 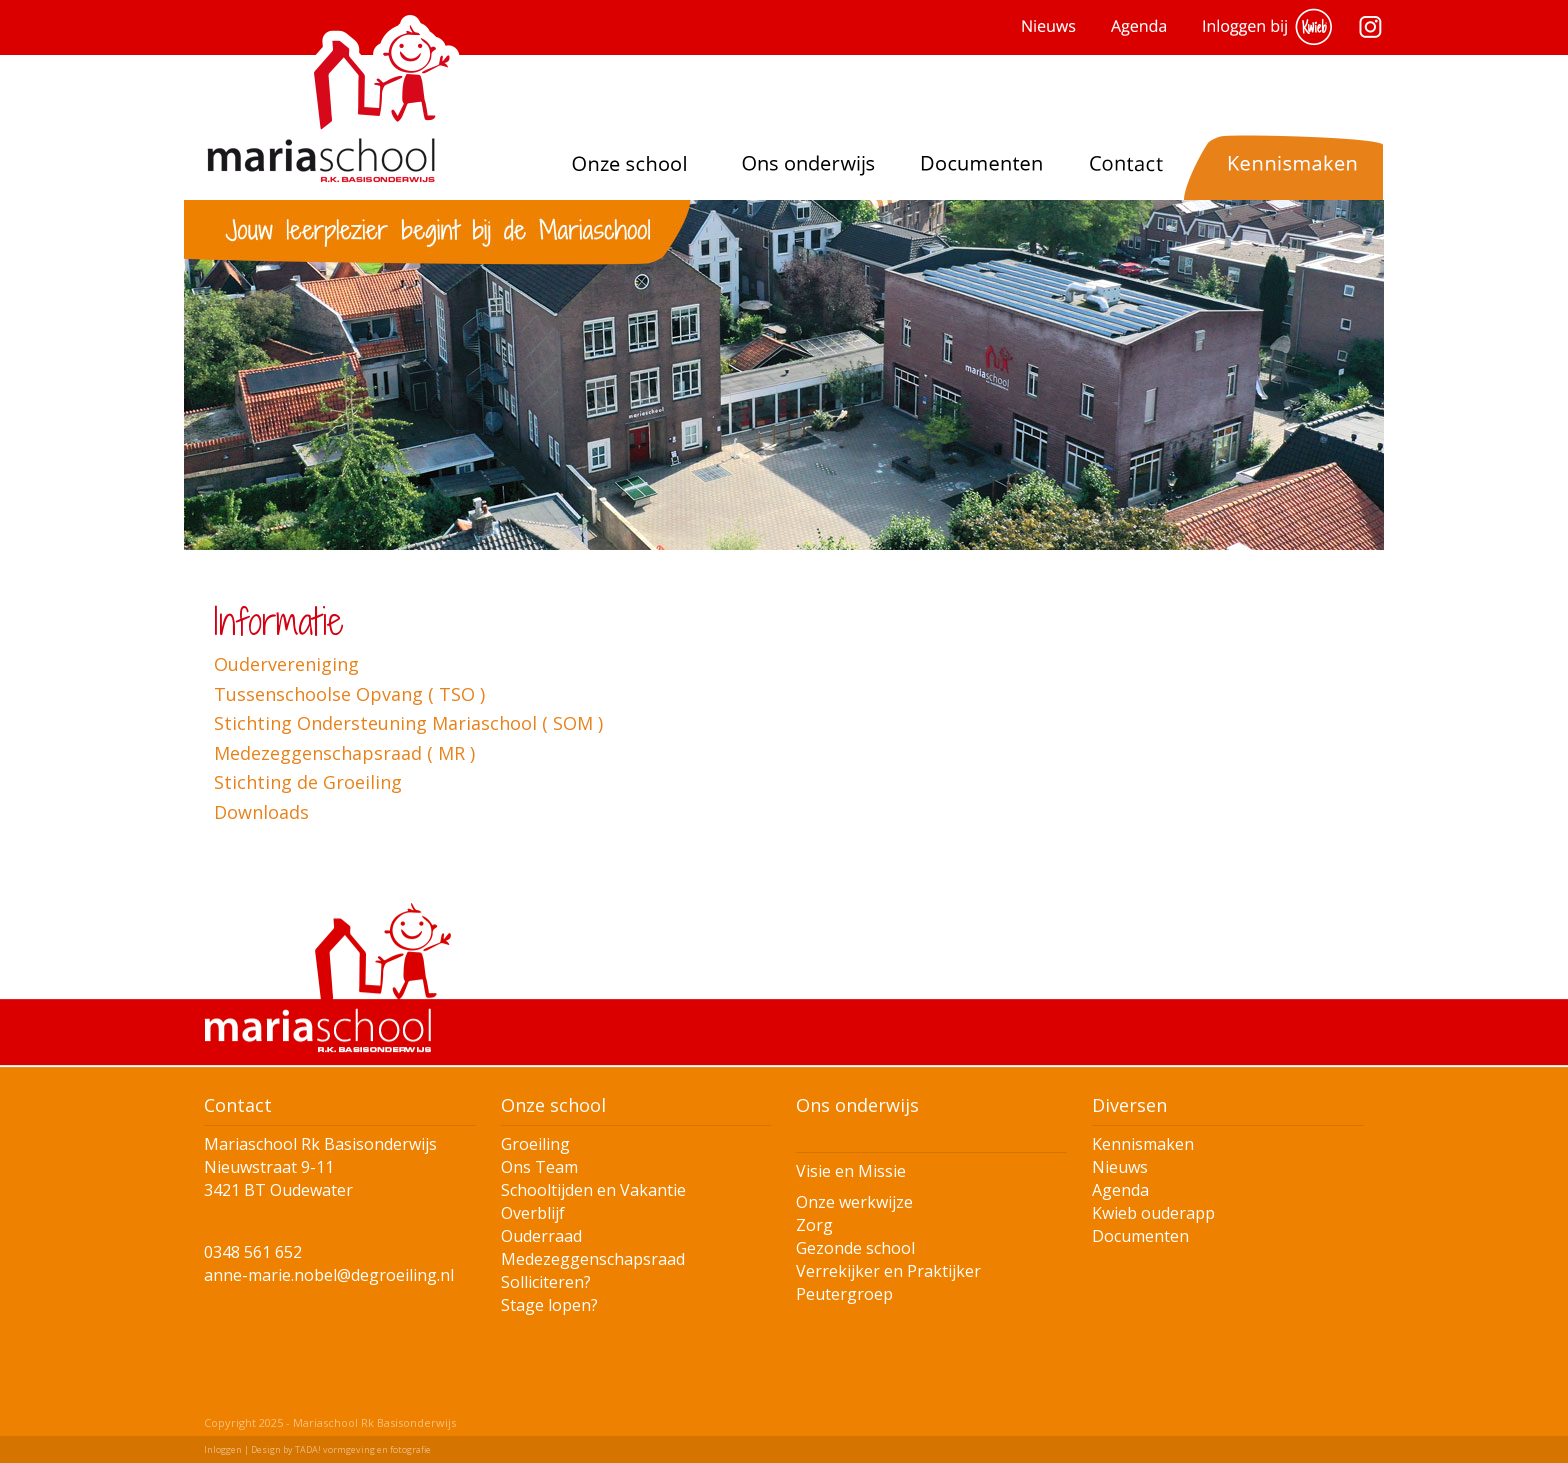 What do you see at coordinates (533, 1213) in the screenshot?
I see `Overblijf` at bounding box center [533, 1213].